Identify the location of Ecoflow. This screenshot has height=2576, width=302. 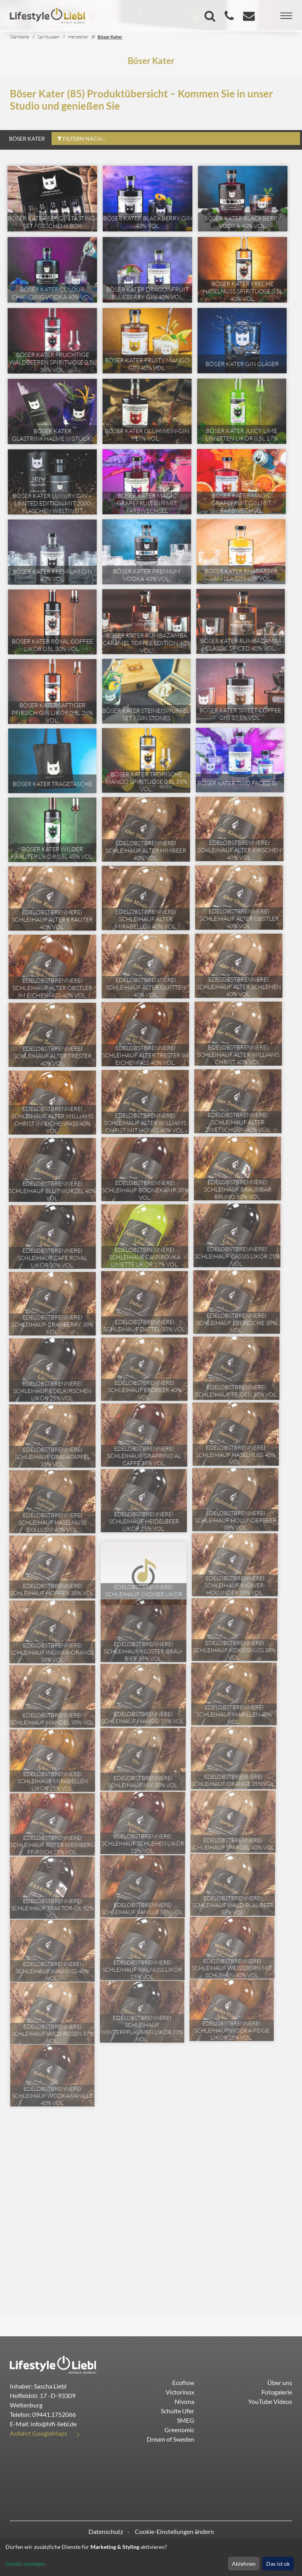
(183, 2382).